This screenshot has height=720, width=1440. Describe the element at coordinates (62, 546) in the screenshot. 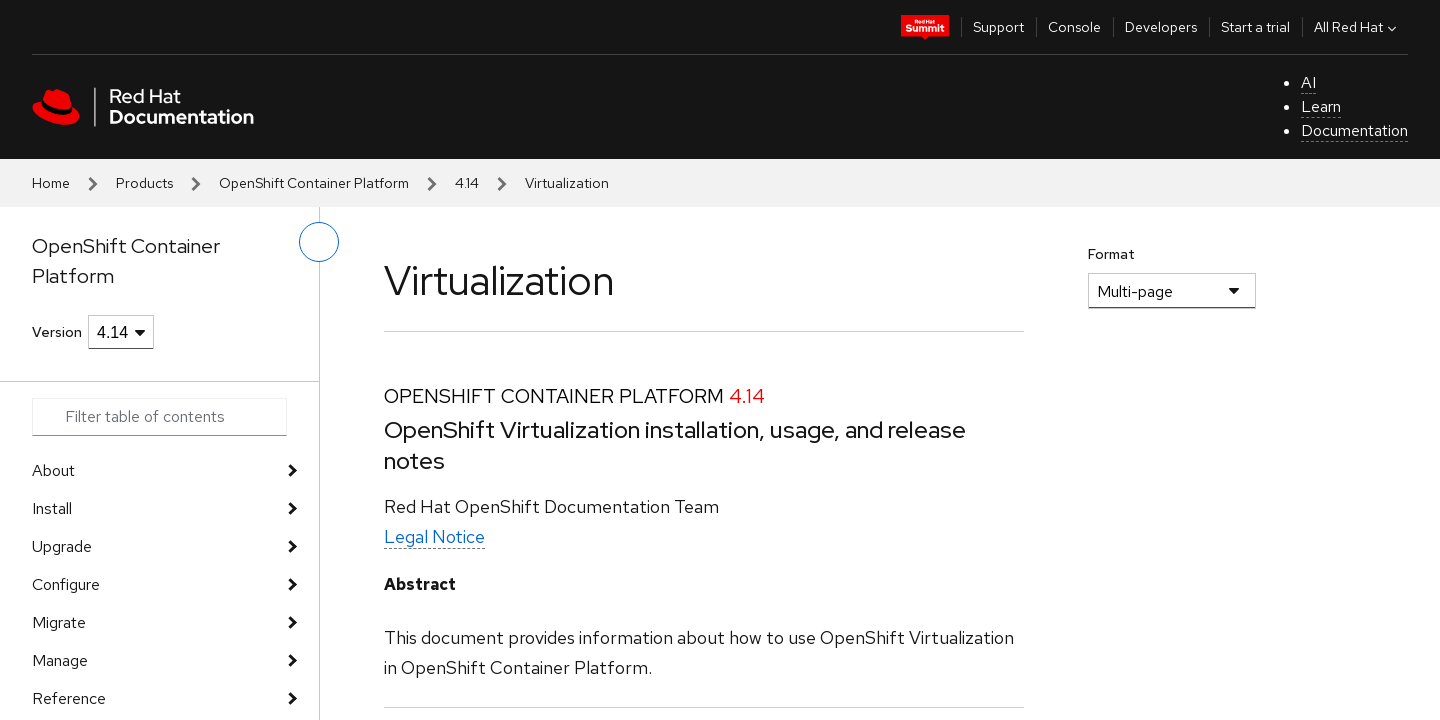

I see `Upgrade` at that location.